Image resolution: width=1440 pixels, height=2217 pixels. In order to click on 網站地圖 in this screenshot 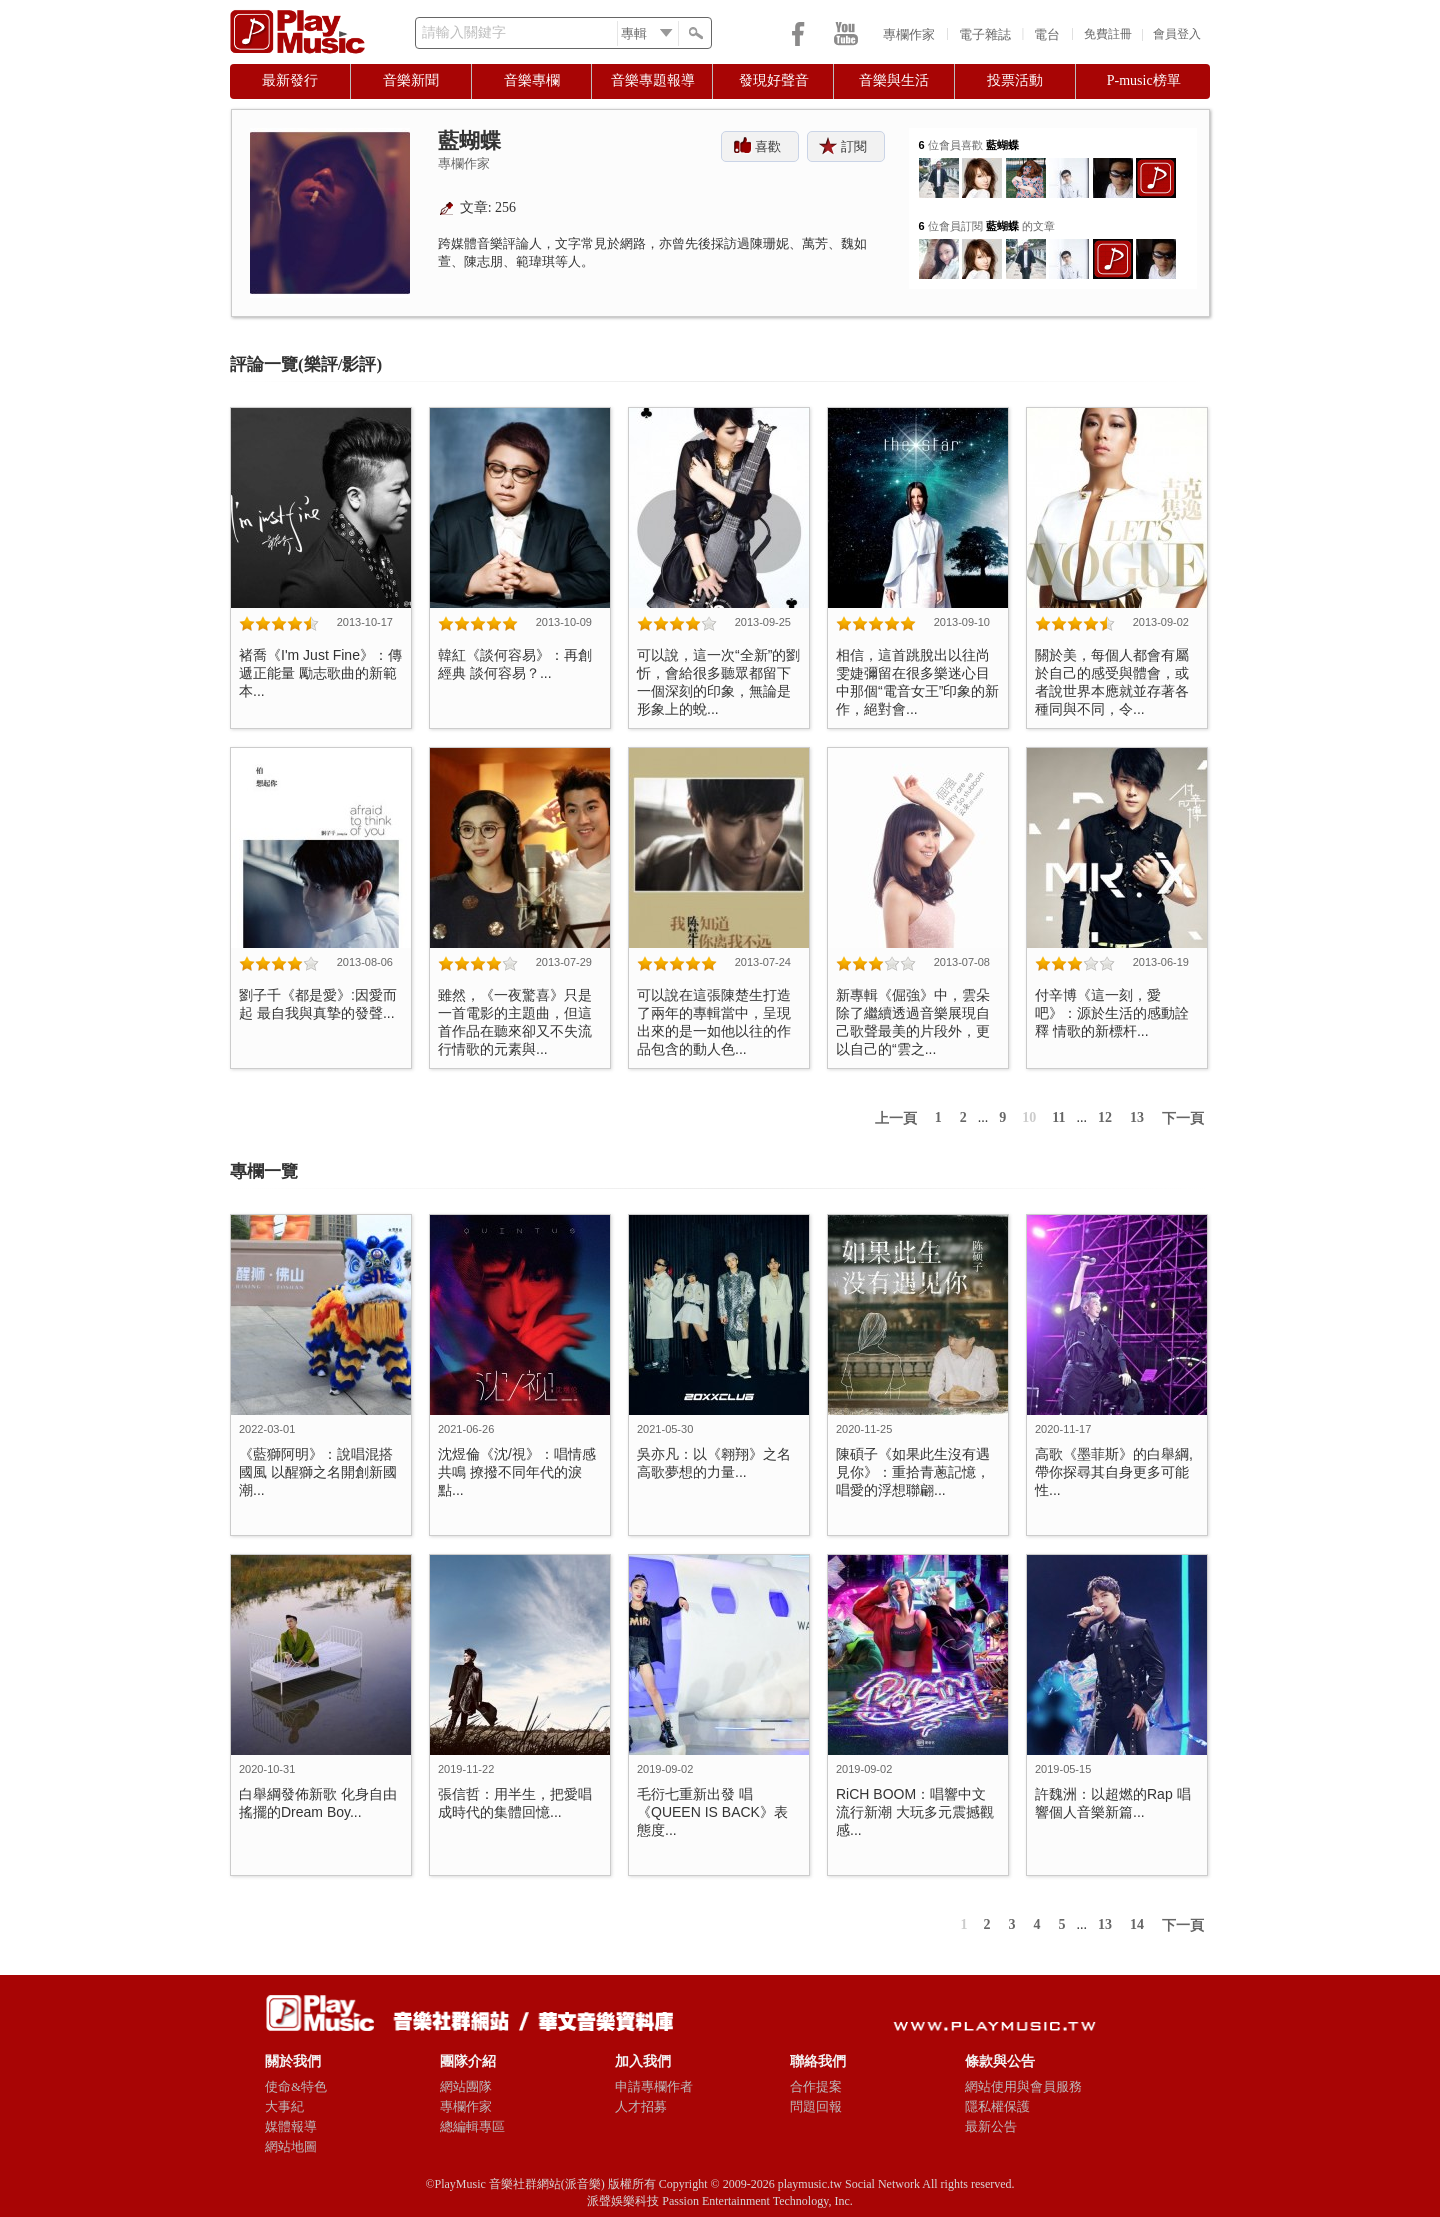, I will do `click(291, 2146)`.